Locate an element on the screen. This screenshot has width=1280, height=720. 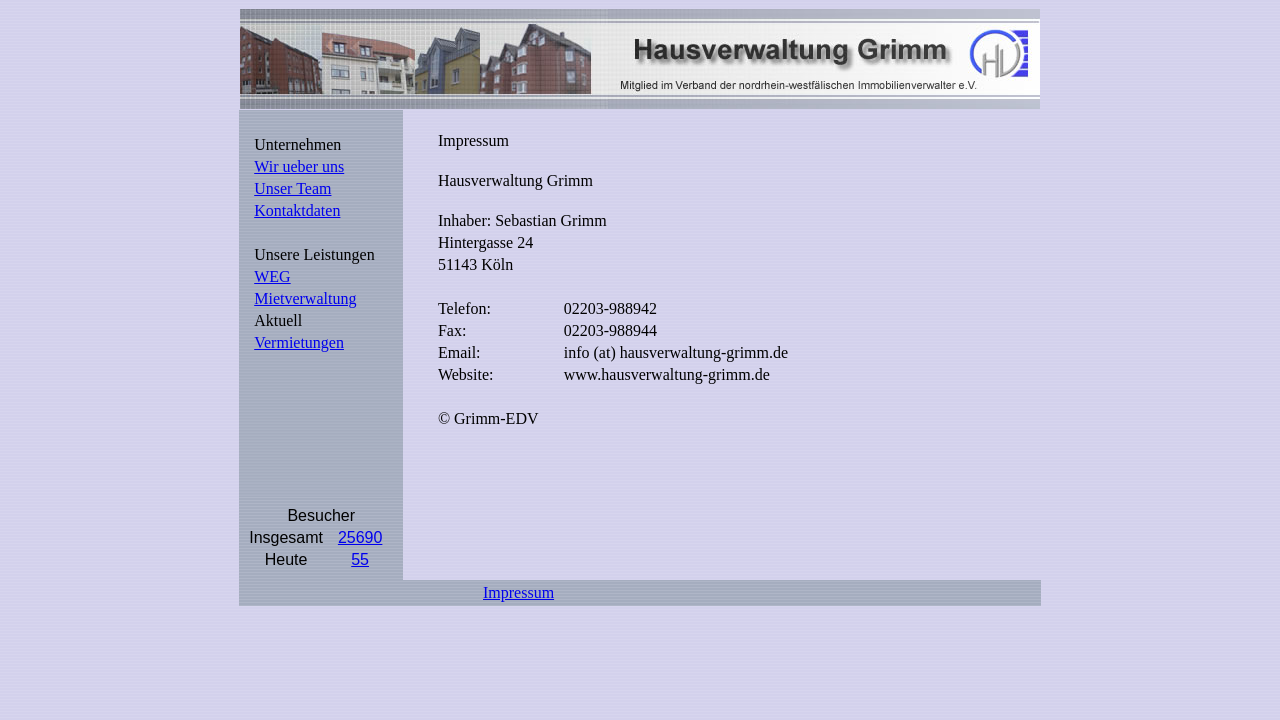
Impressum is located at coordinates (518, 592).